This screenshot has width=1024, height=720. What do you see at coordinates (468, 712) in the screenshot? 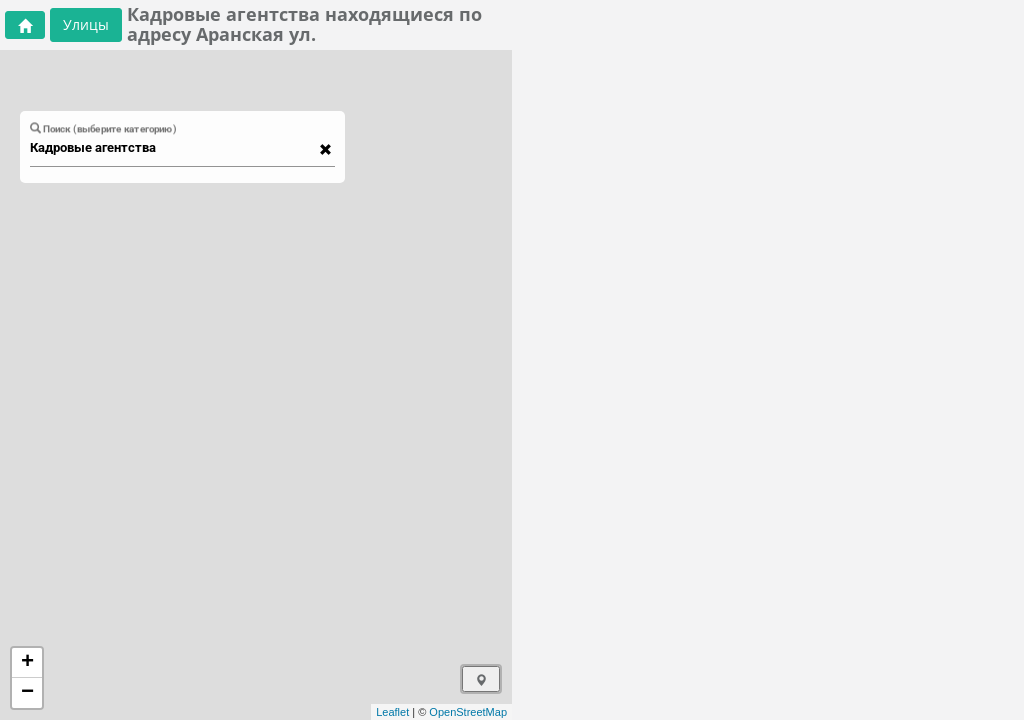
I see `OpenStreetMap` at bounding box center [468, 712].